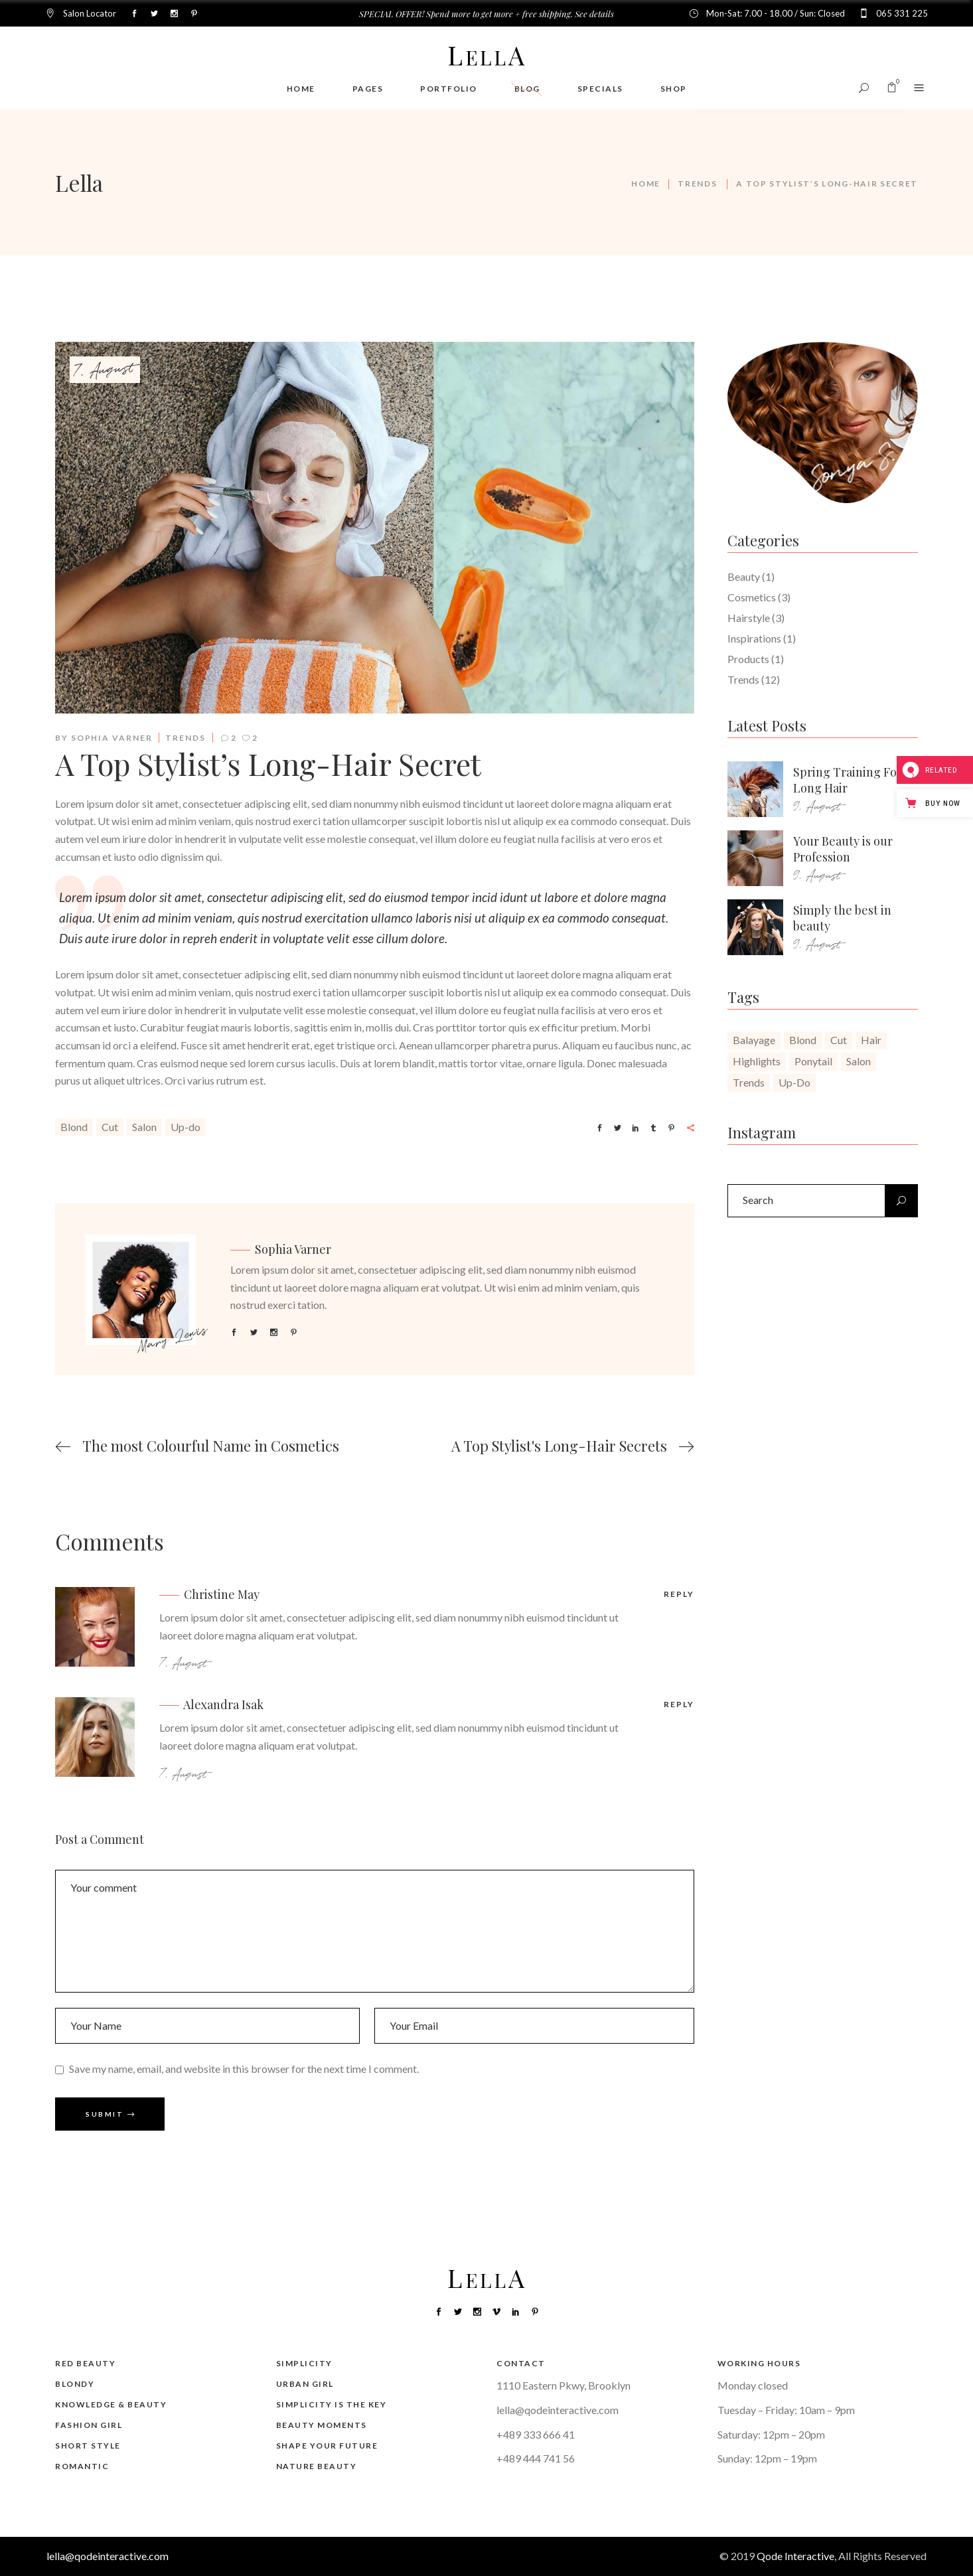 The image size is (973, 2576). What do you see at coordinates (557, 2409) in the screenshot?
I see `lella@qodeinteractive.com` at bounding box center [557, 2409].